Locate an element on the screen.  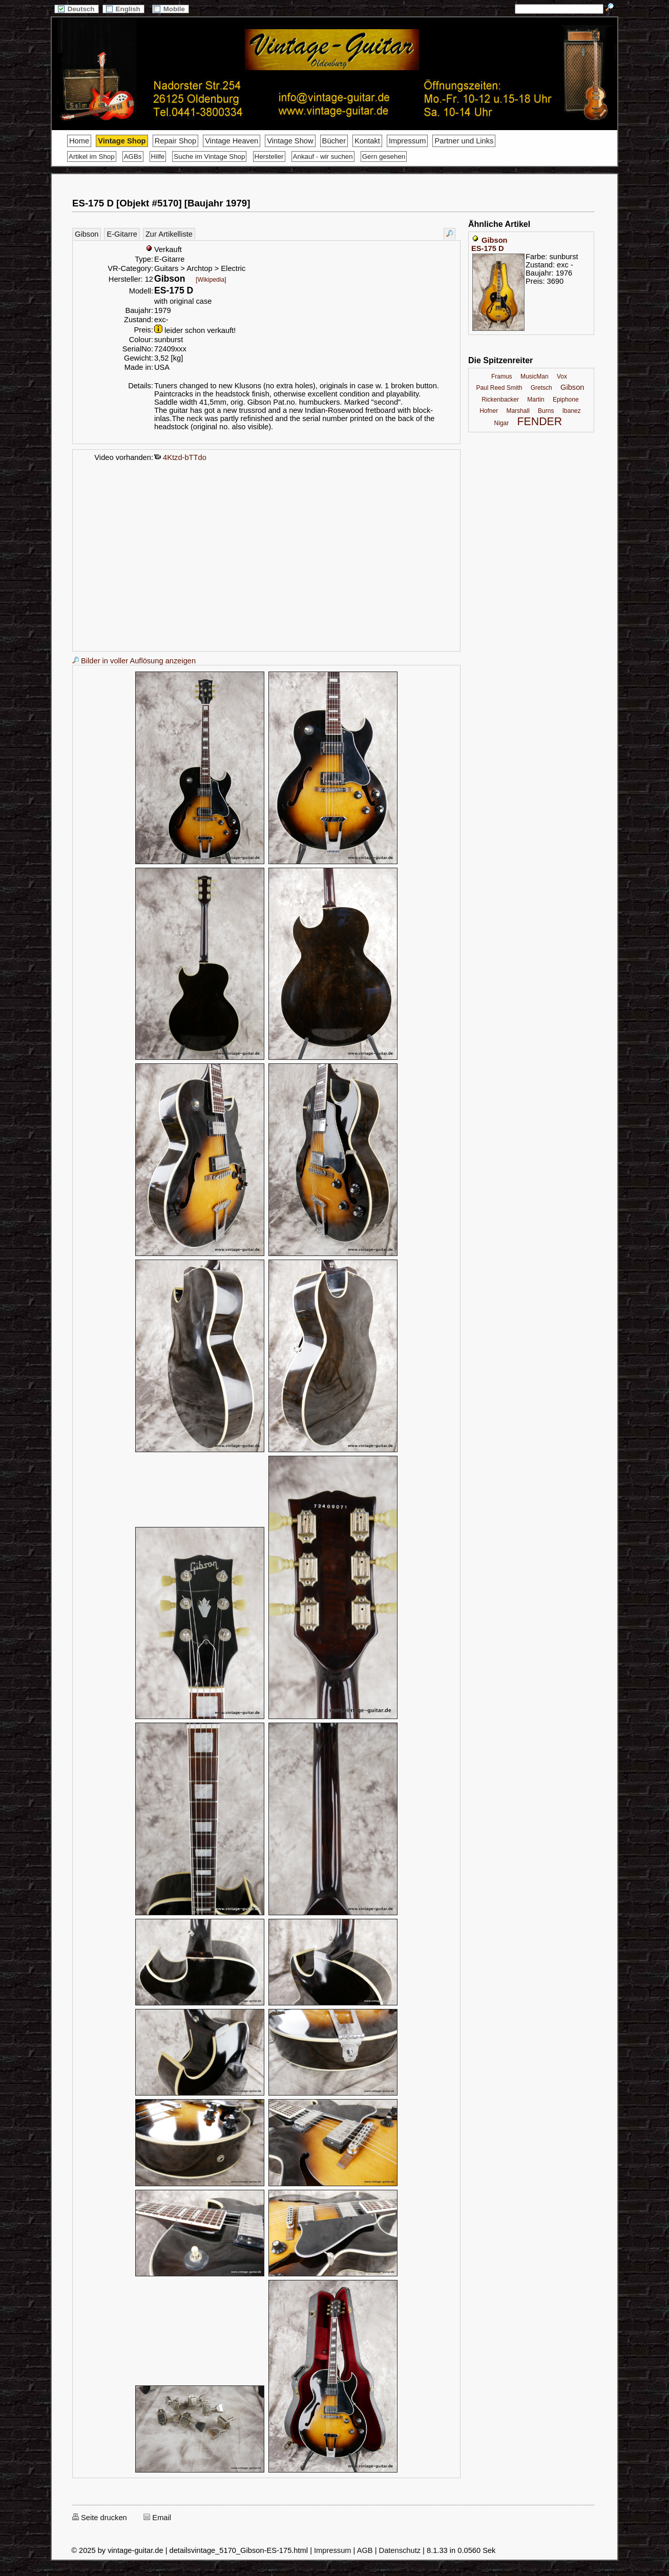
Marshall is located at coordinates (517, 410).